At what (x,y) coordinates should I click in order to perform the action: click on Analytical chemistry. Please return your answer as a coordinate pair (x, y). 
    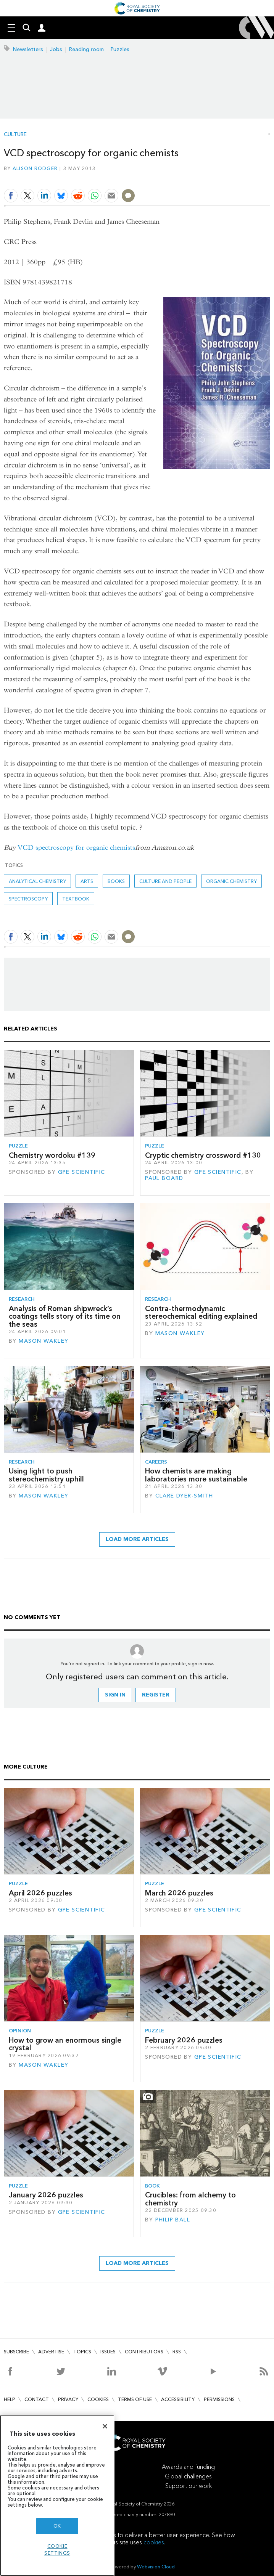
    Looking at the image, I should click on (37, 881).